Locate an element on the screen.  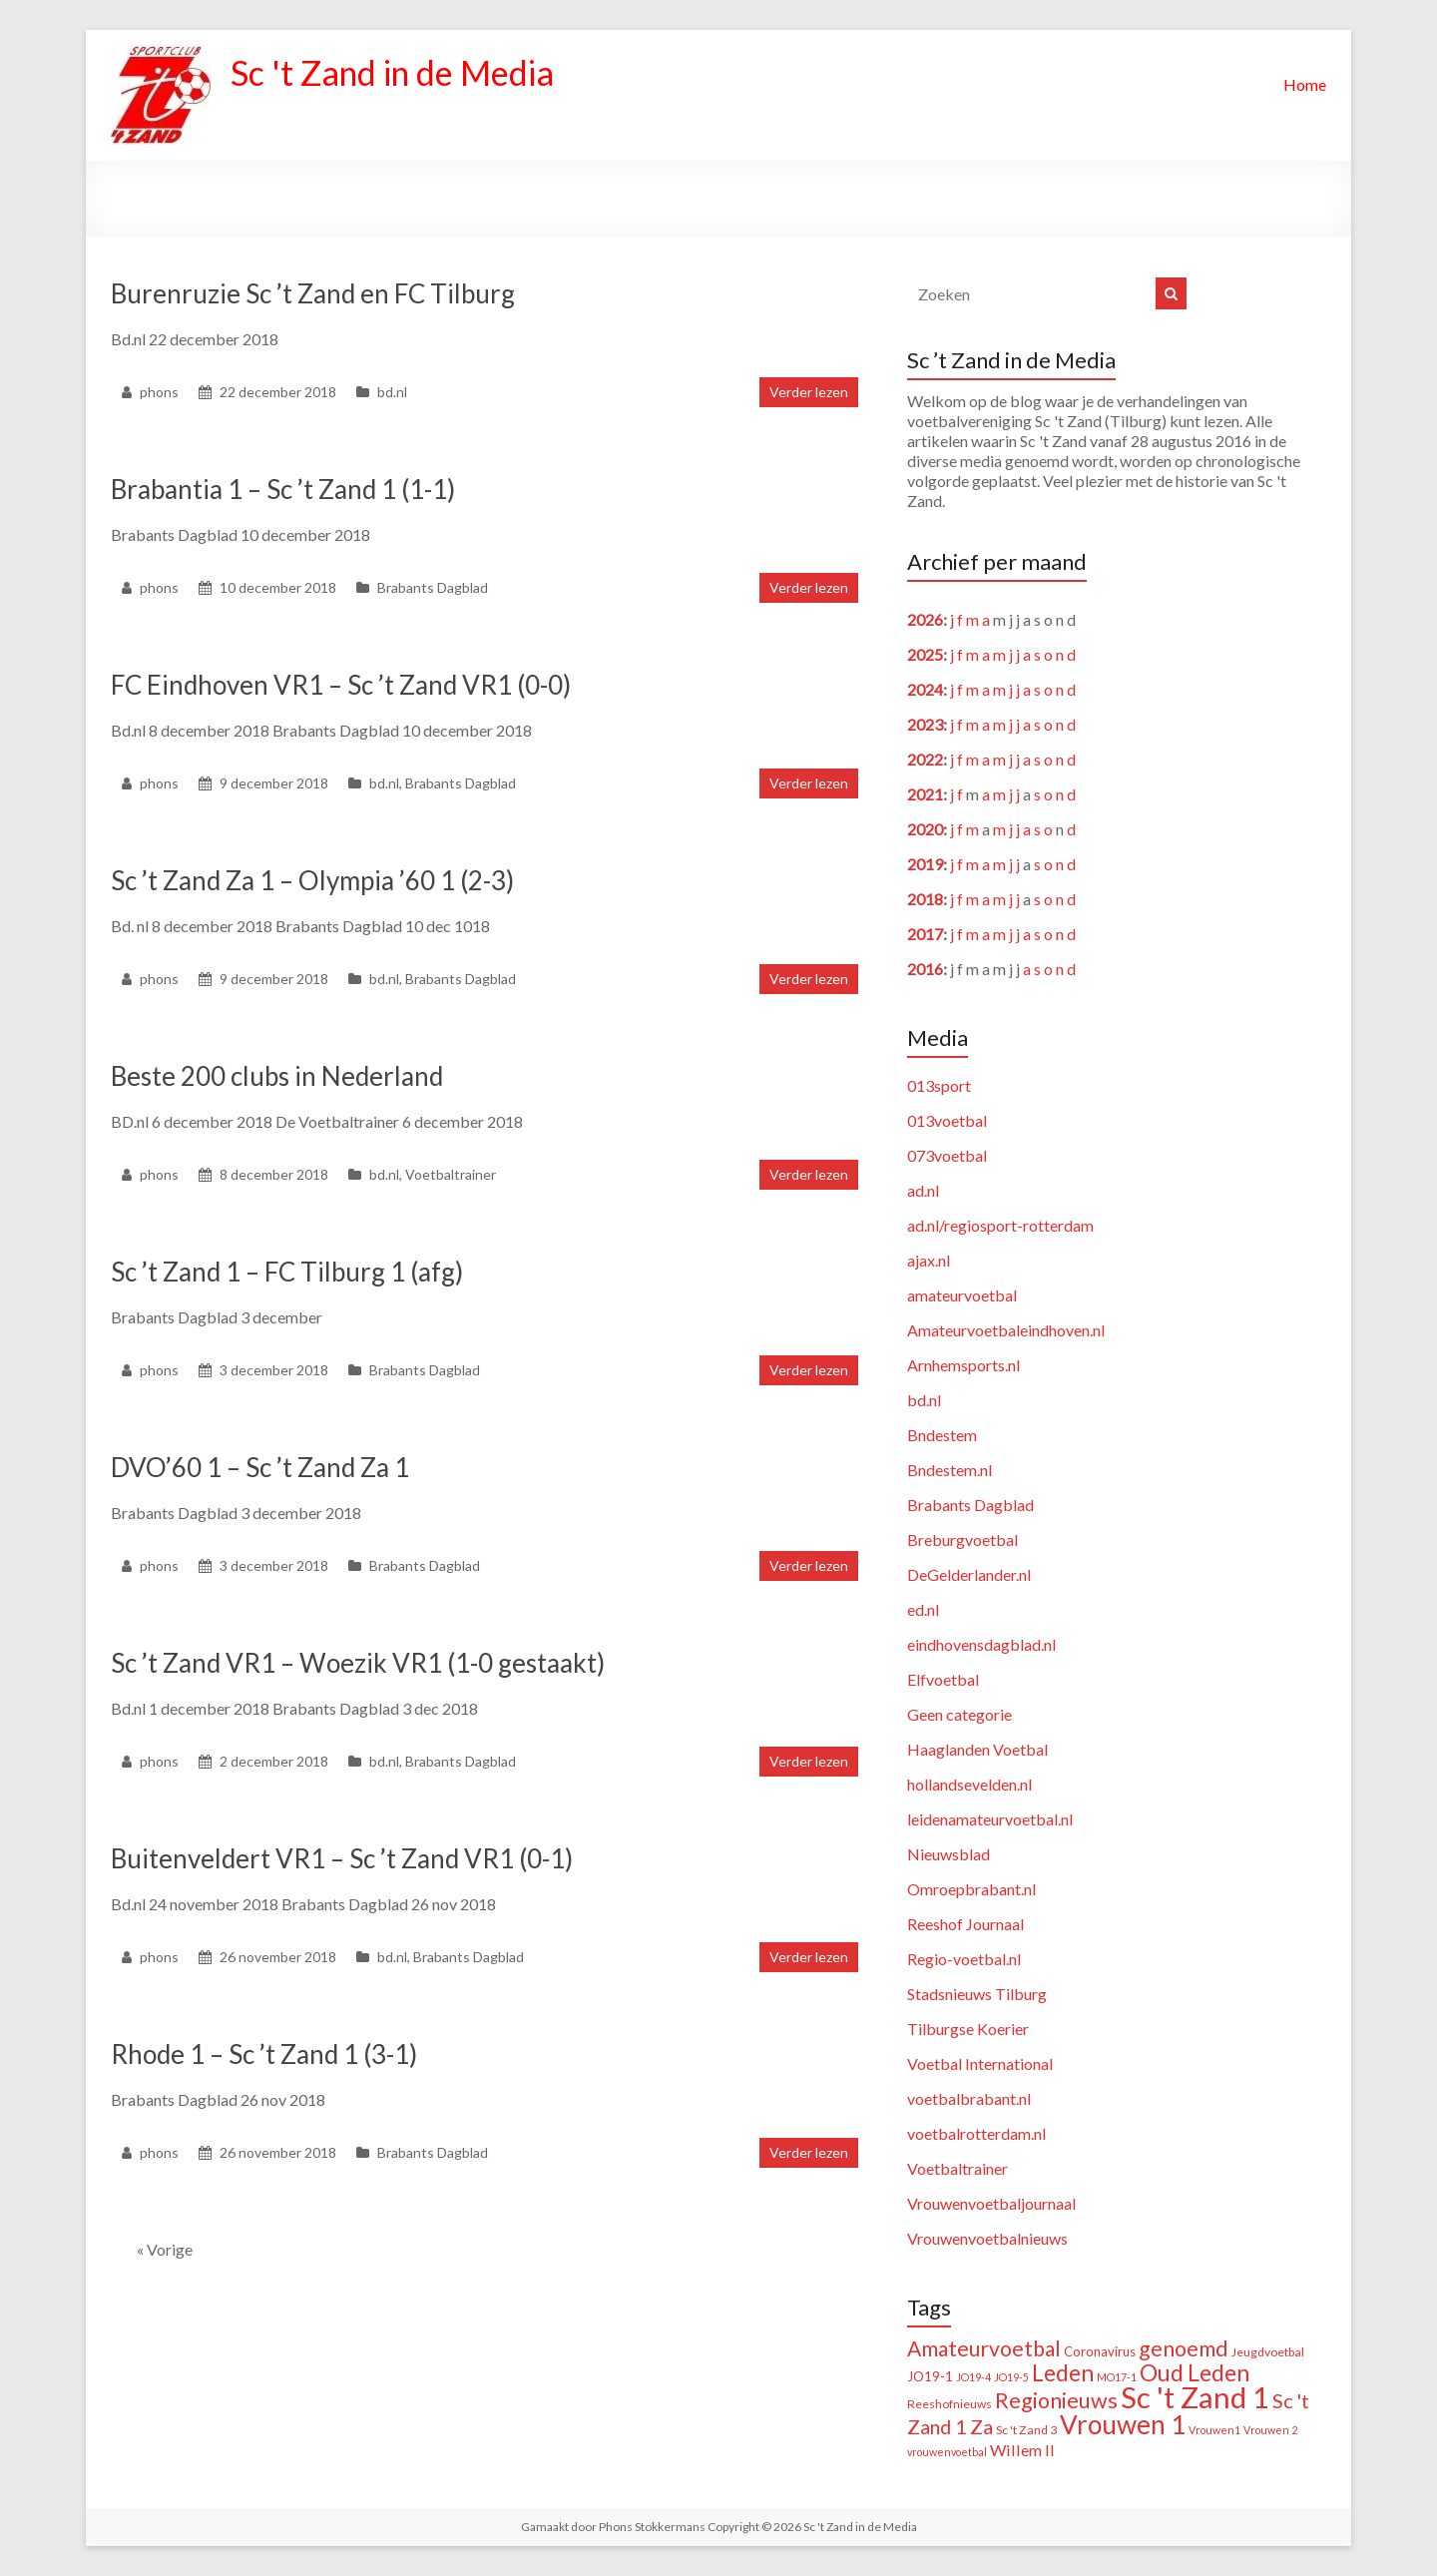
Vrouwen 2 [Vrouwen 2 (1 item)] is located at coordinates (1270, 2429).